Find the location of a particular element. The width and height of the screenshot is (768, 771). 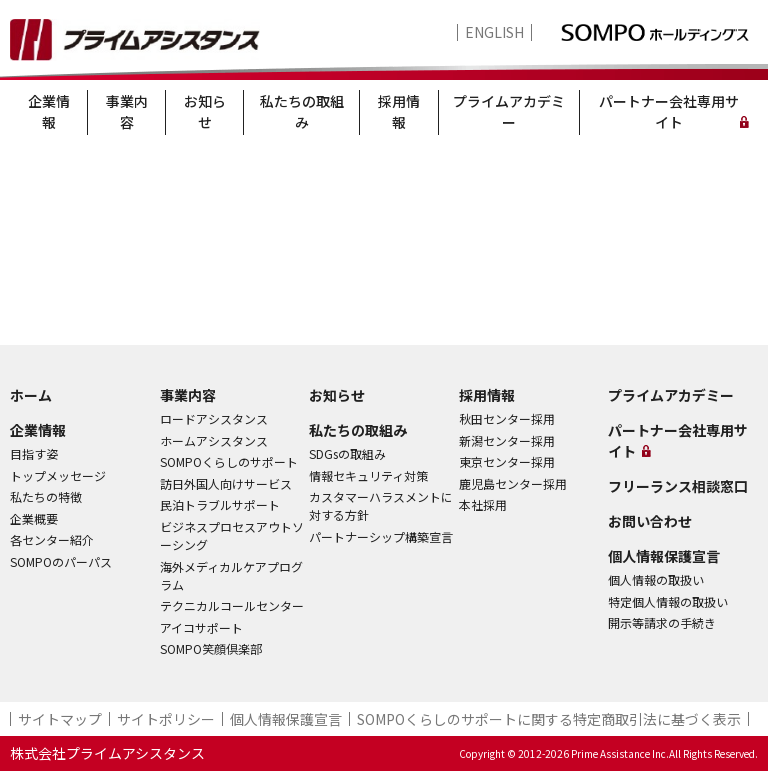

SOMPOくらしのサポート​に関する特定商取引法に基づく表示​ is located at coordinates (549, 719).